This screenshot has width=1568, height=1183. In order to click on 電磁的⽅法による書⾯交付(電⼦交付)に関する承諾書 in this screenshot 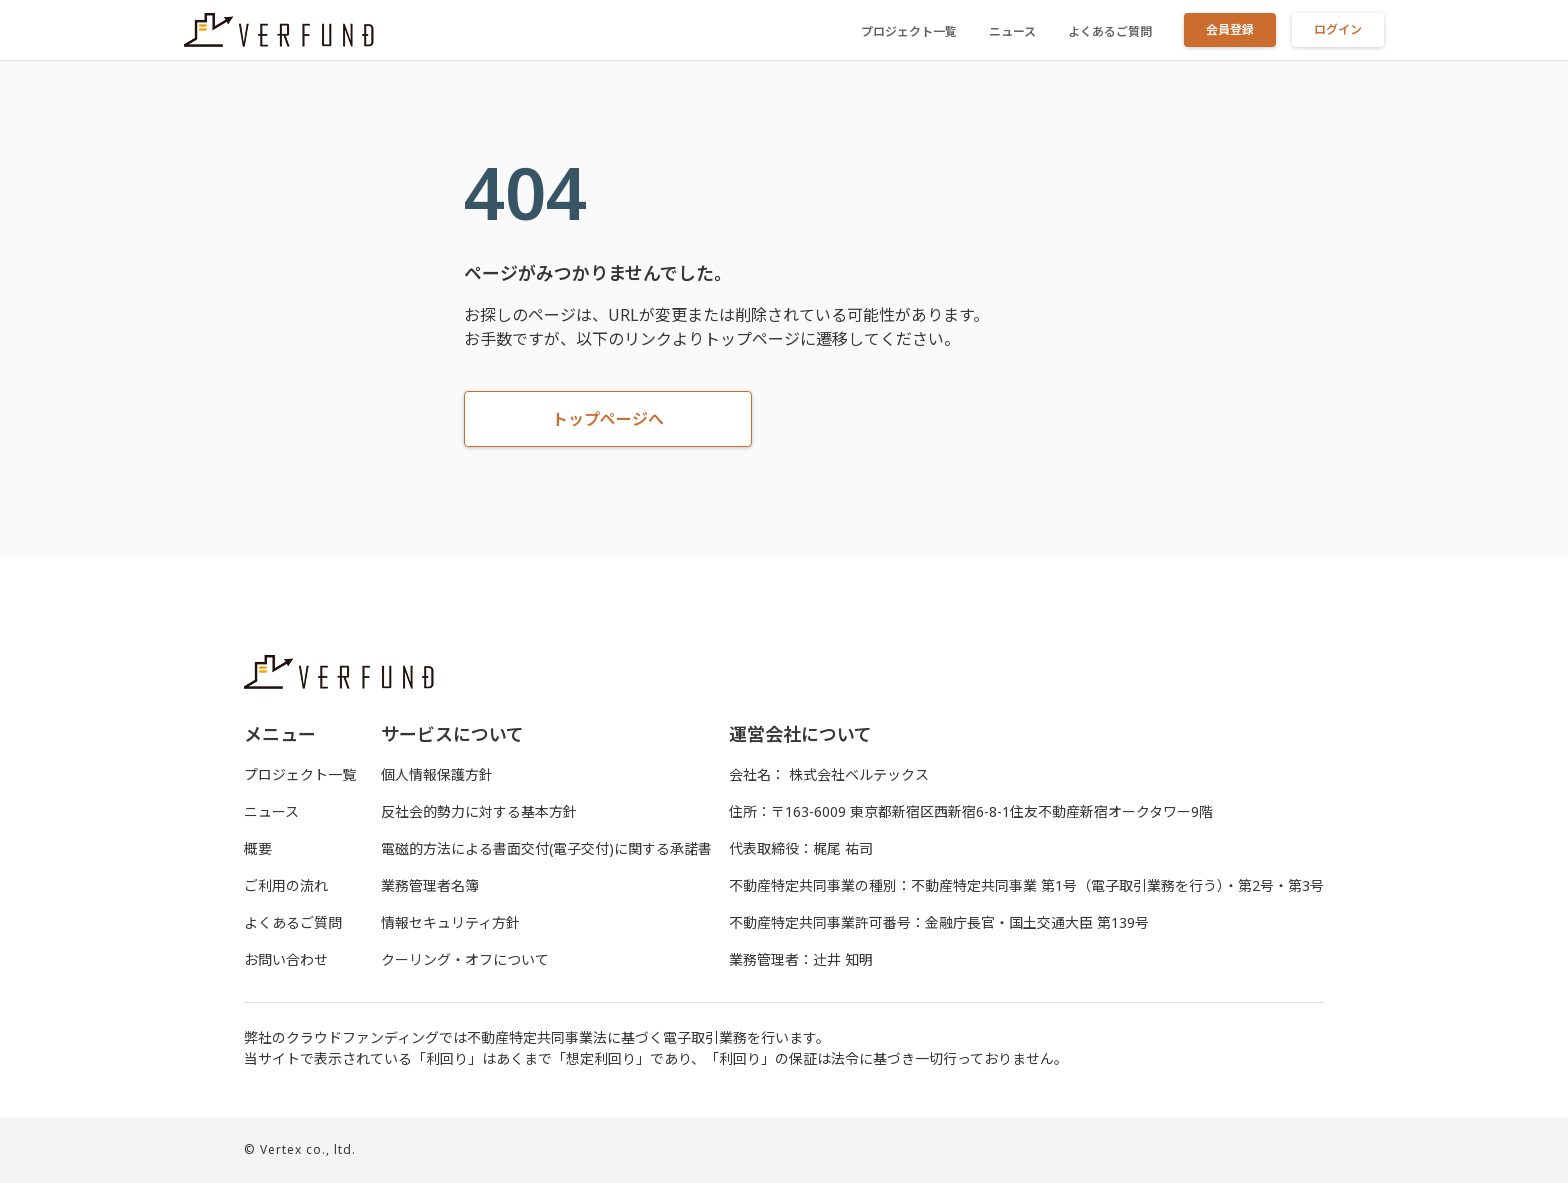, I will do `click(546, 848)`.